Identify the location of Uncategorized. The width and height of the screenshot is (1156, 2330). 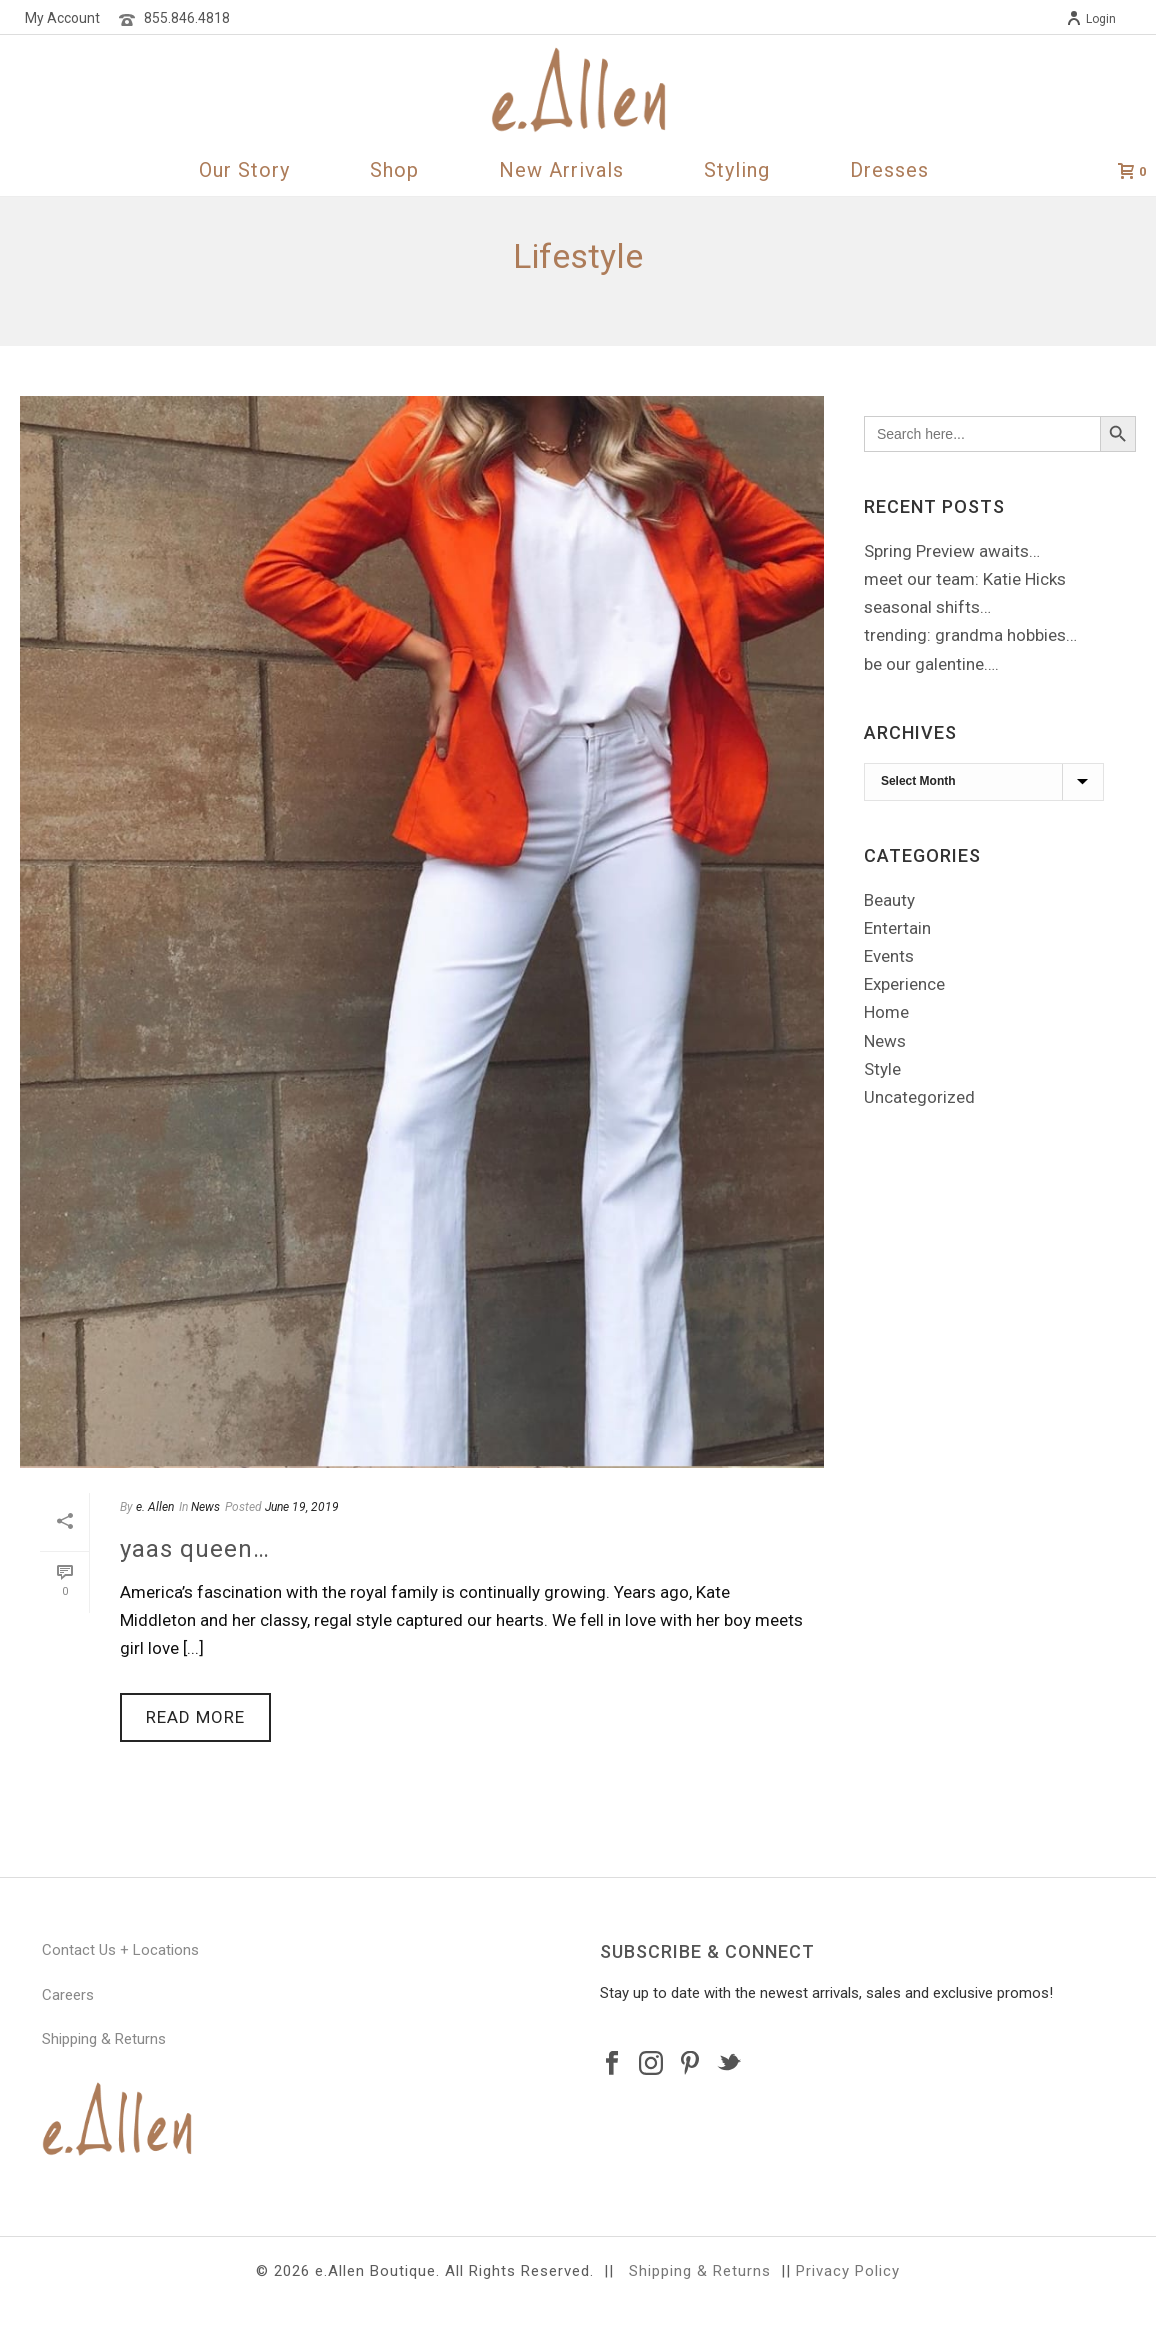
(919, 1097).